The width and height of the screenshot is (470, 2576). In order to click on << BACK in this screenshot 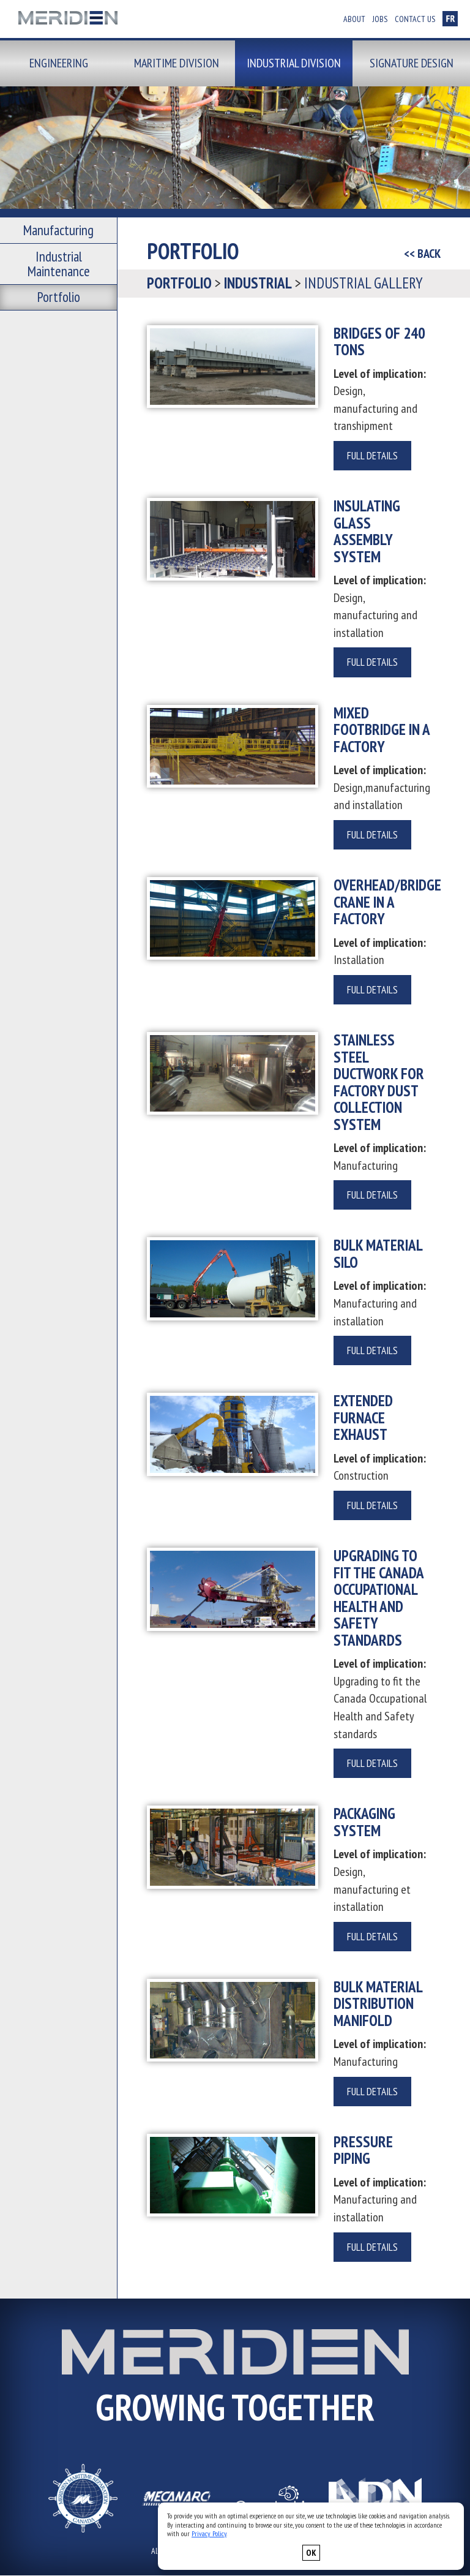, I will do `click(422, 254)`.